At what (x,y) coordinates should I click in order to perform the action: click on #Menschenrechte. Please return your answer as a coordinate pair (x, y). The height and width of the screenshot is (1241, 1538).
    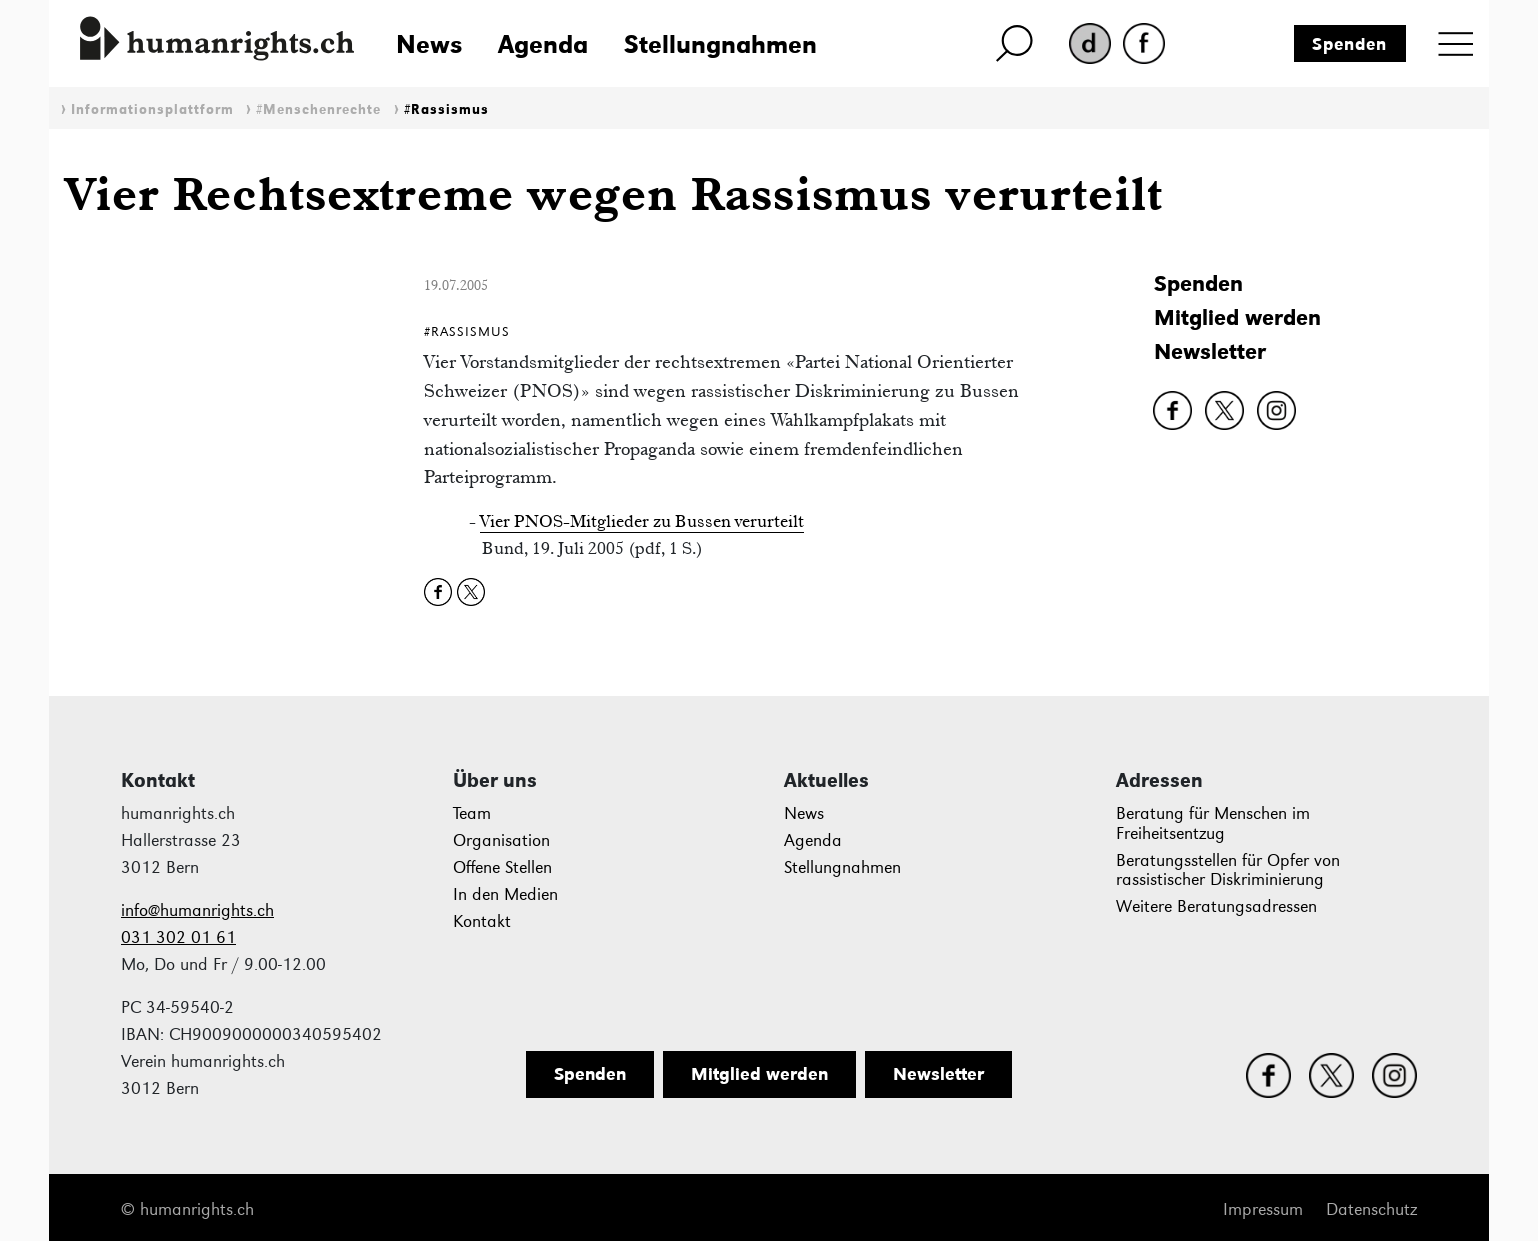
    Looking at the image, I should click on (318, 109).